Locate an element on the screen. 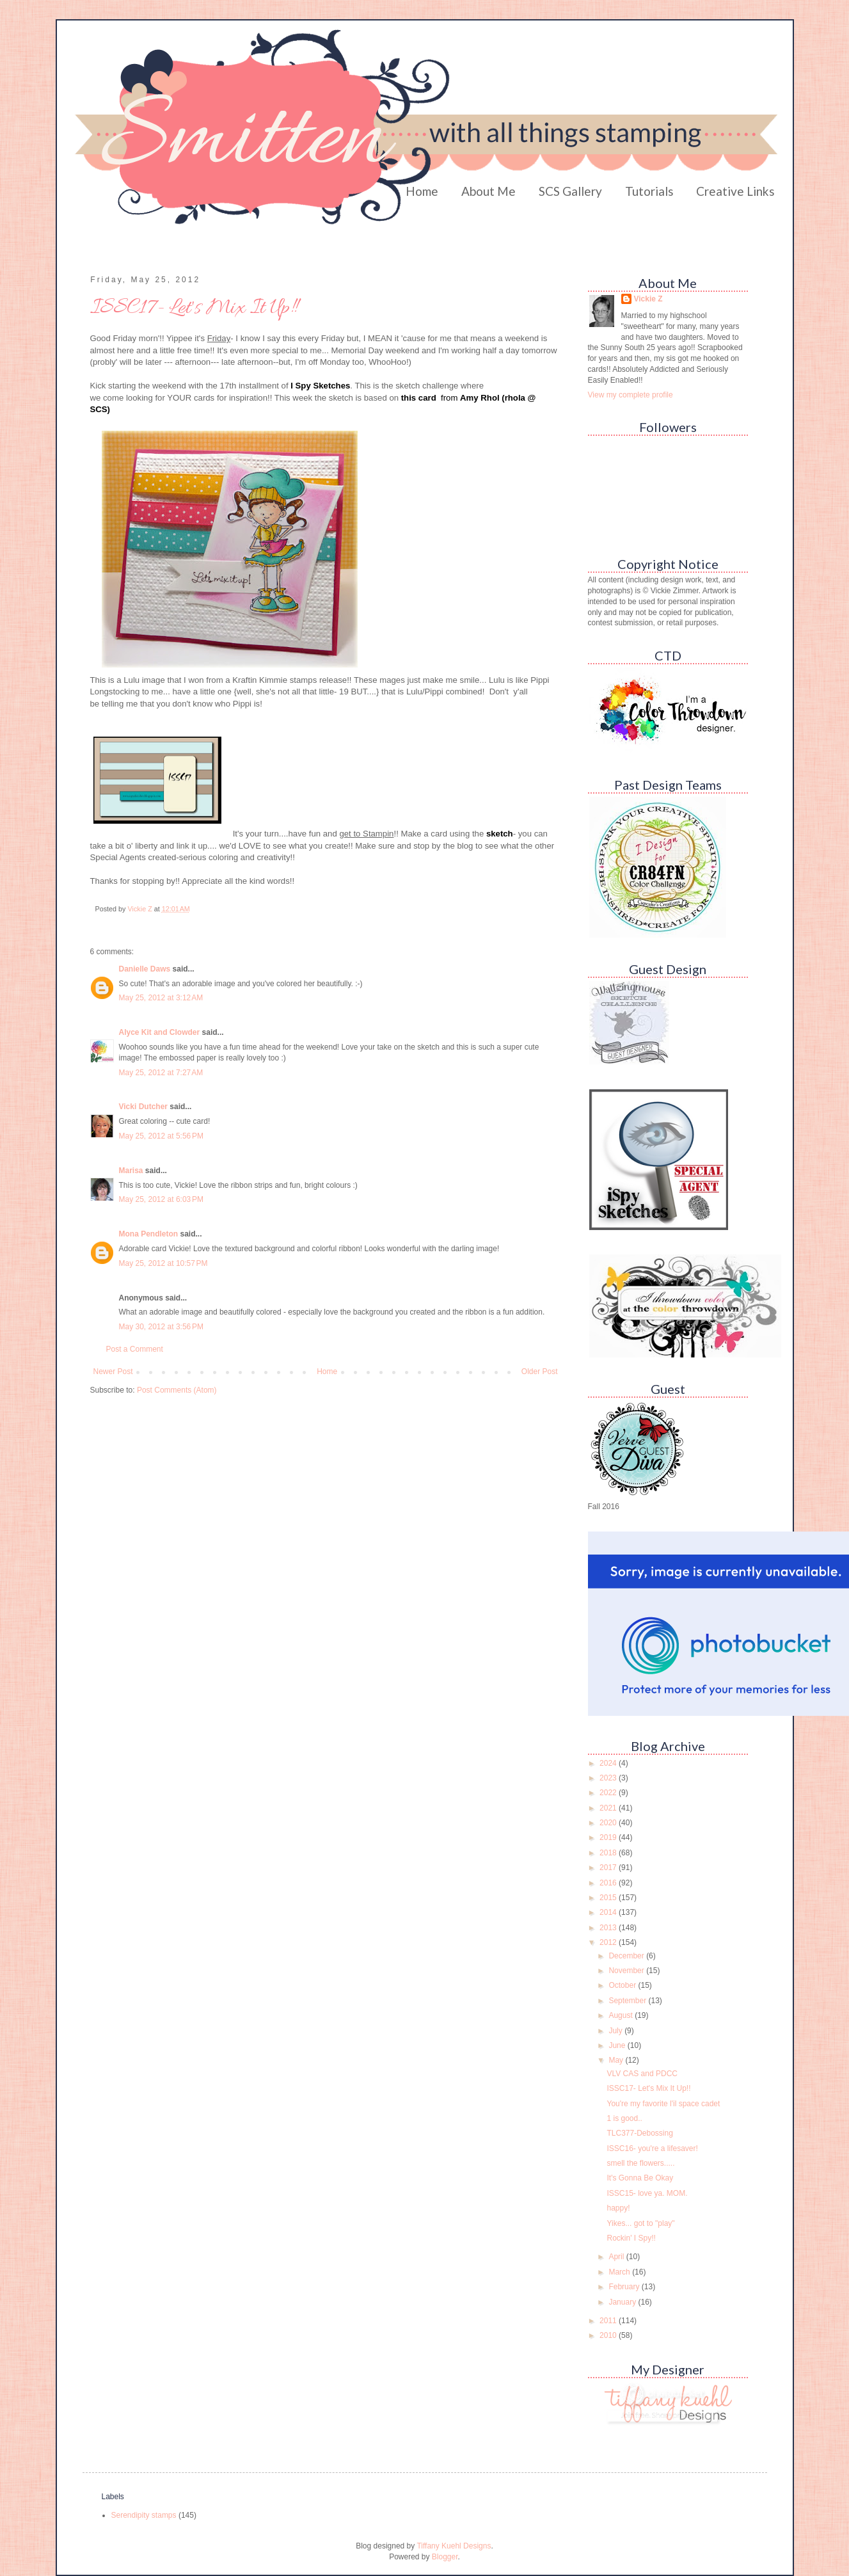 Image resolution: width=849 pixels, height=2576 pixels. happy! is located at coordinates (618, 2208).